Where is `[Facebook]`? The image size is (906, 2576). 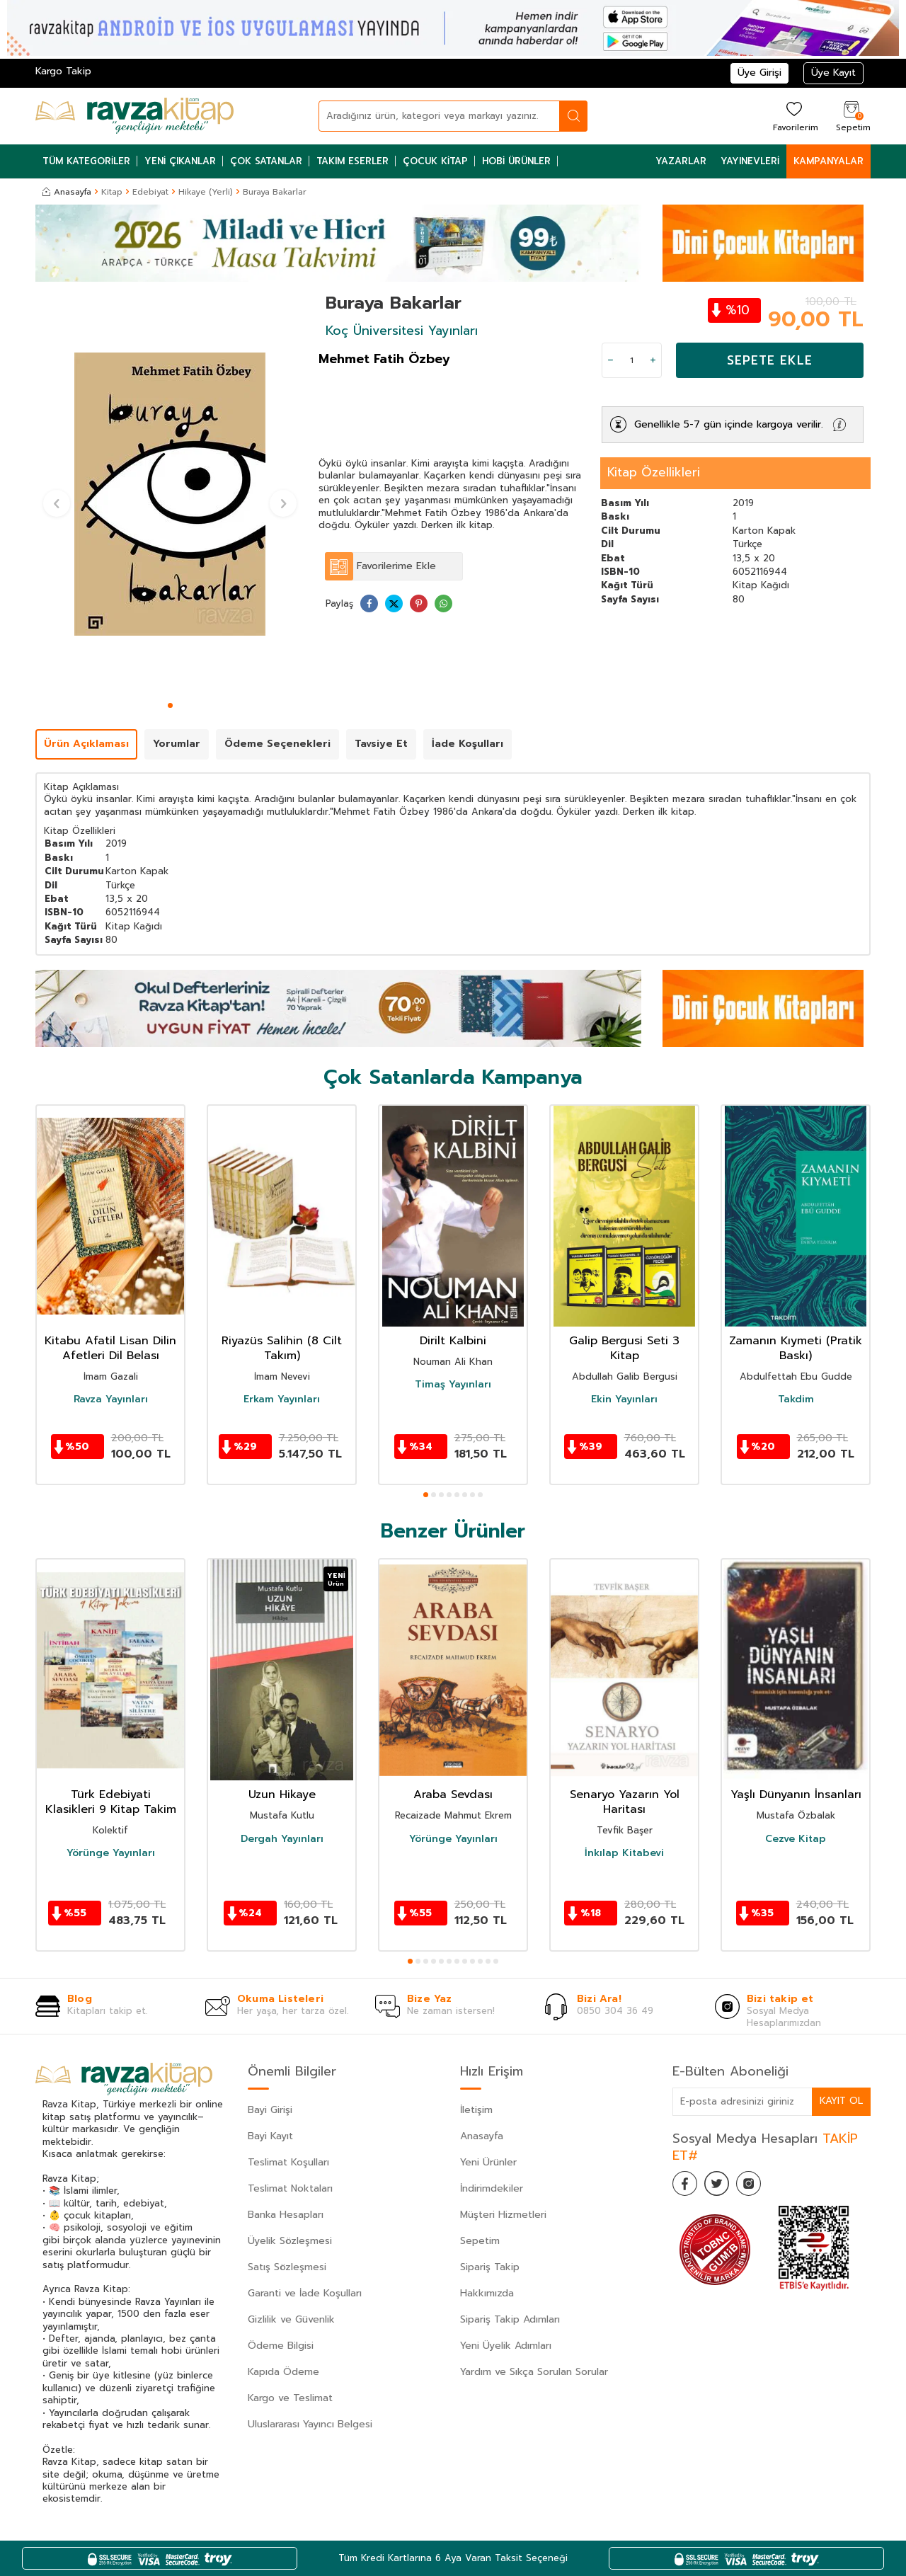 [Facebook] is located at coordinates (686, 2185).